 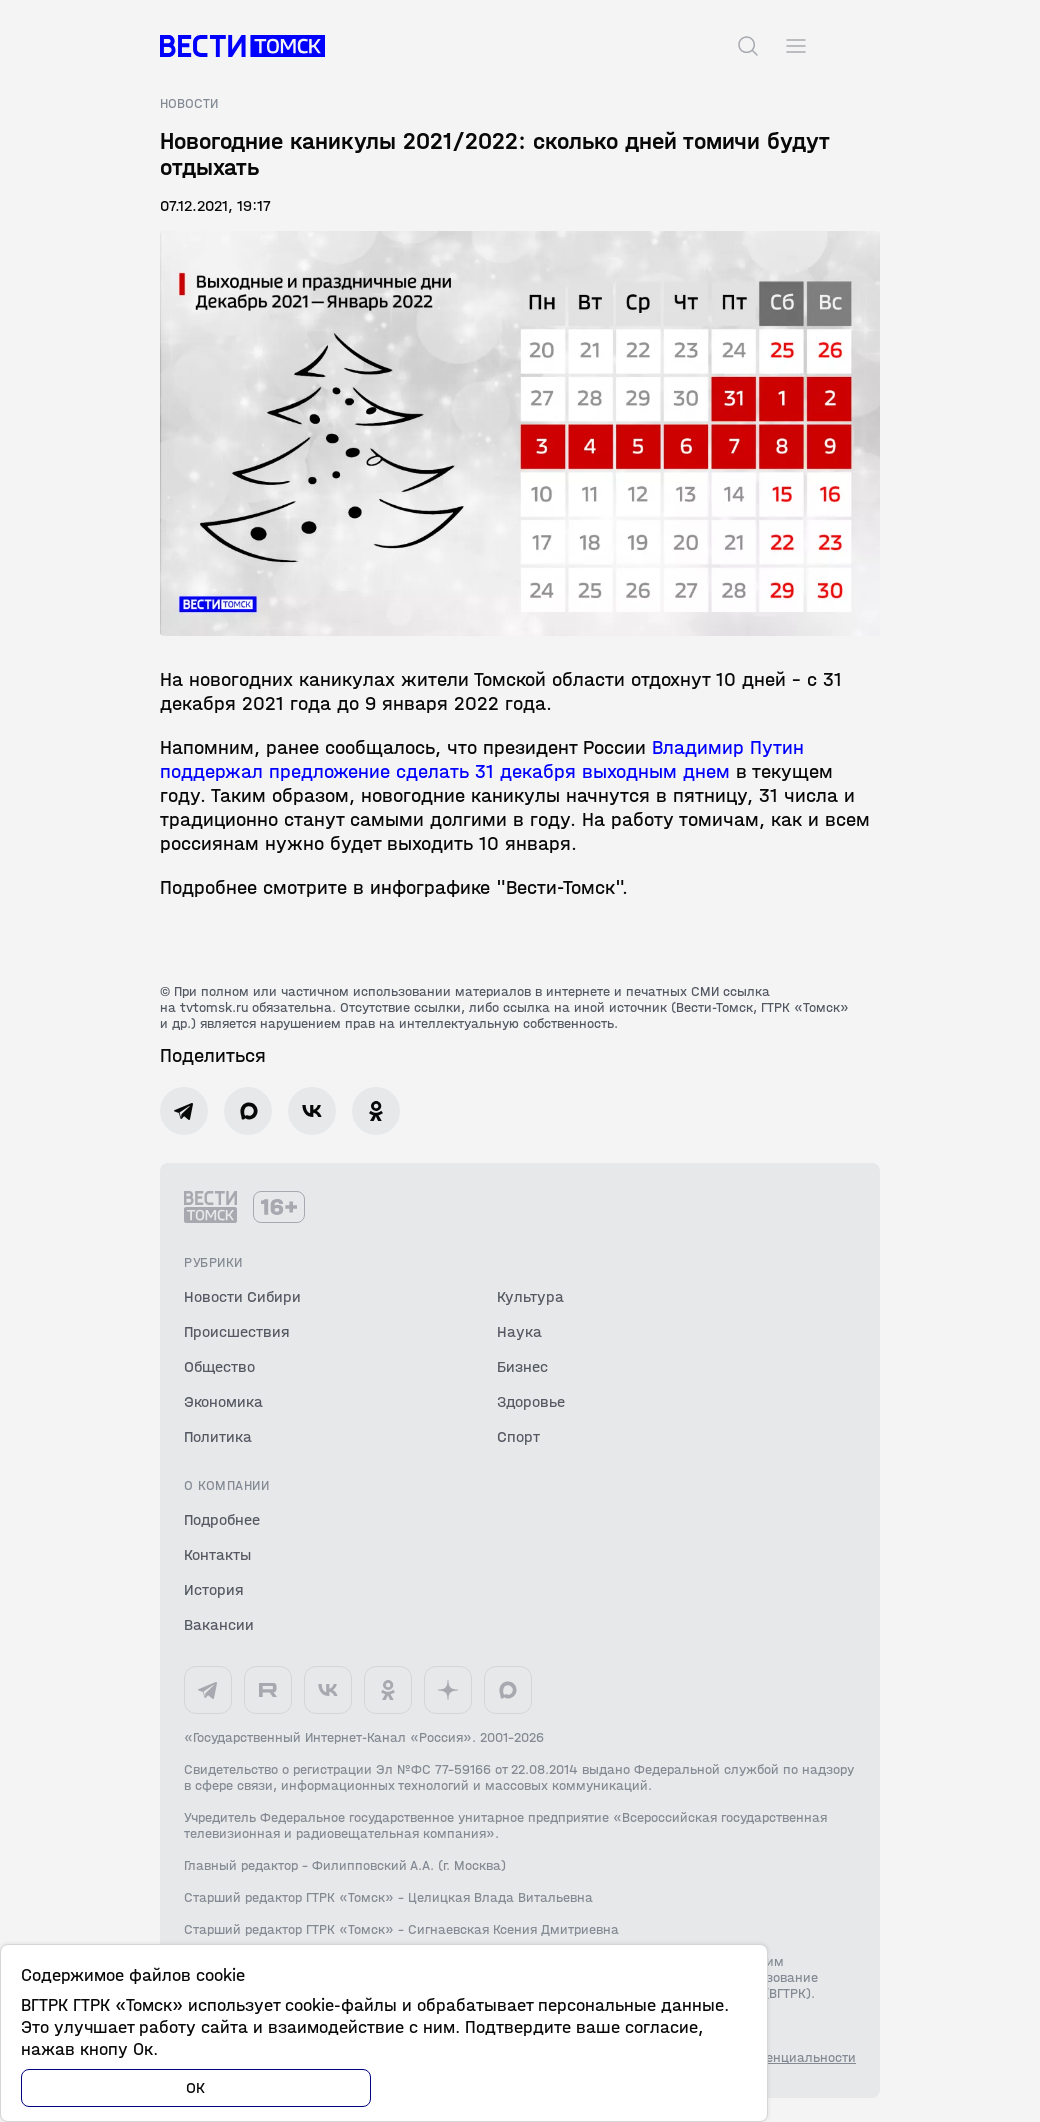 What do you see at coordinates (530, 1296) in the screenshot?
I see `Культура` at bounding box center [530, 1296].